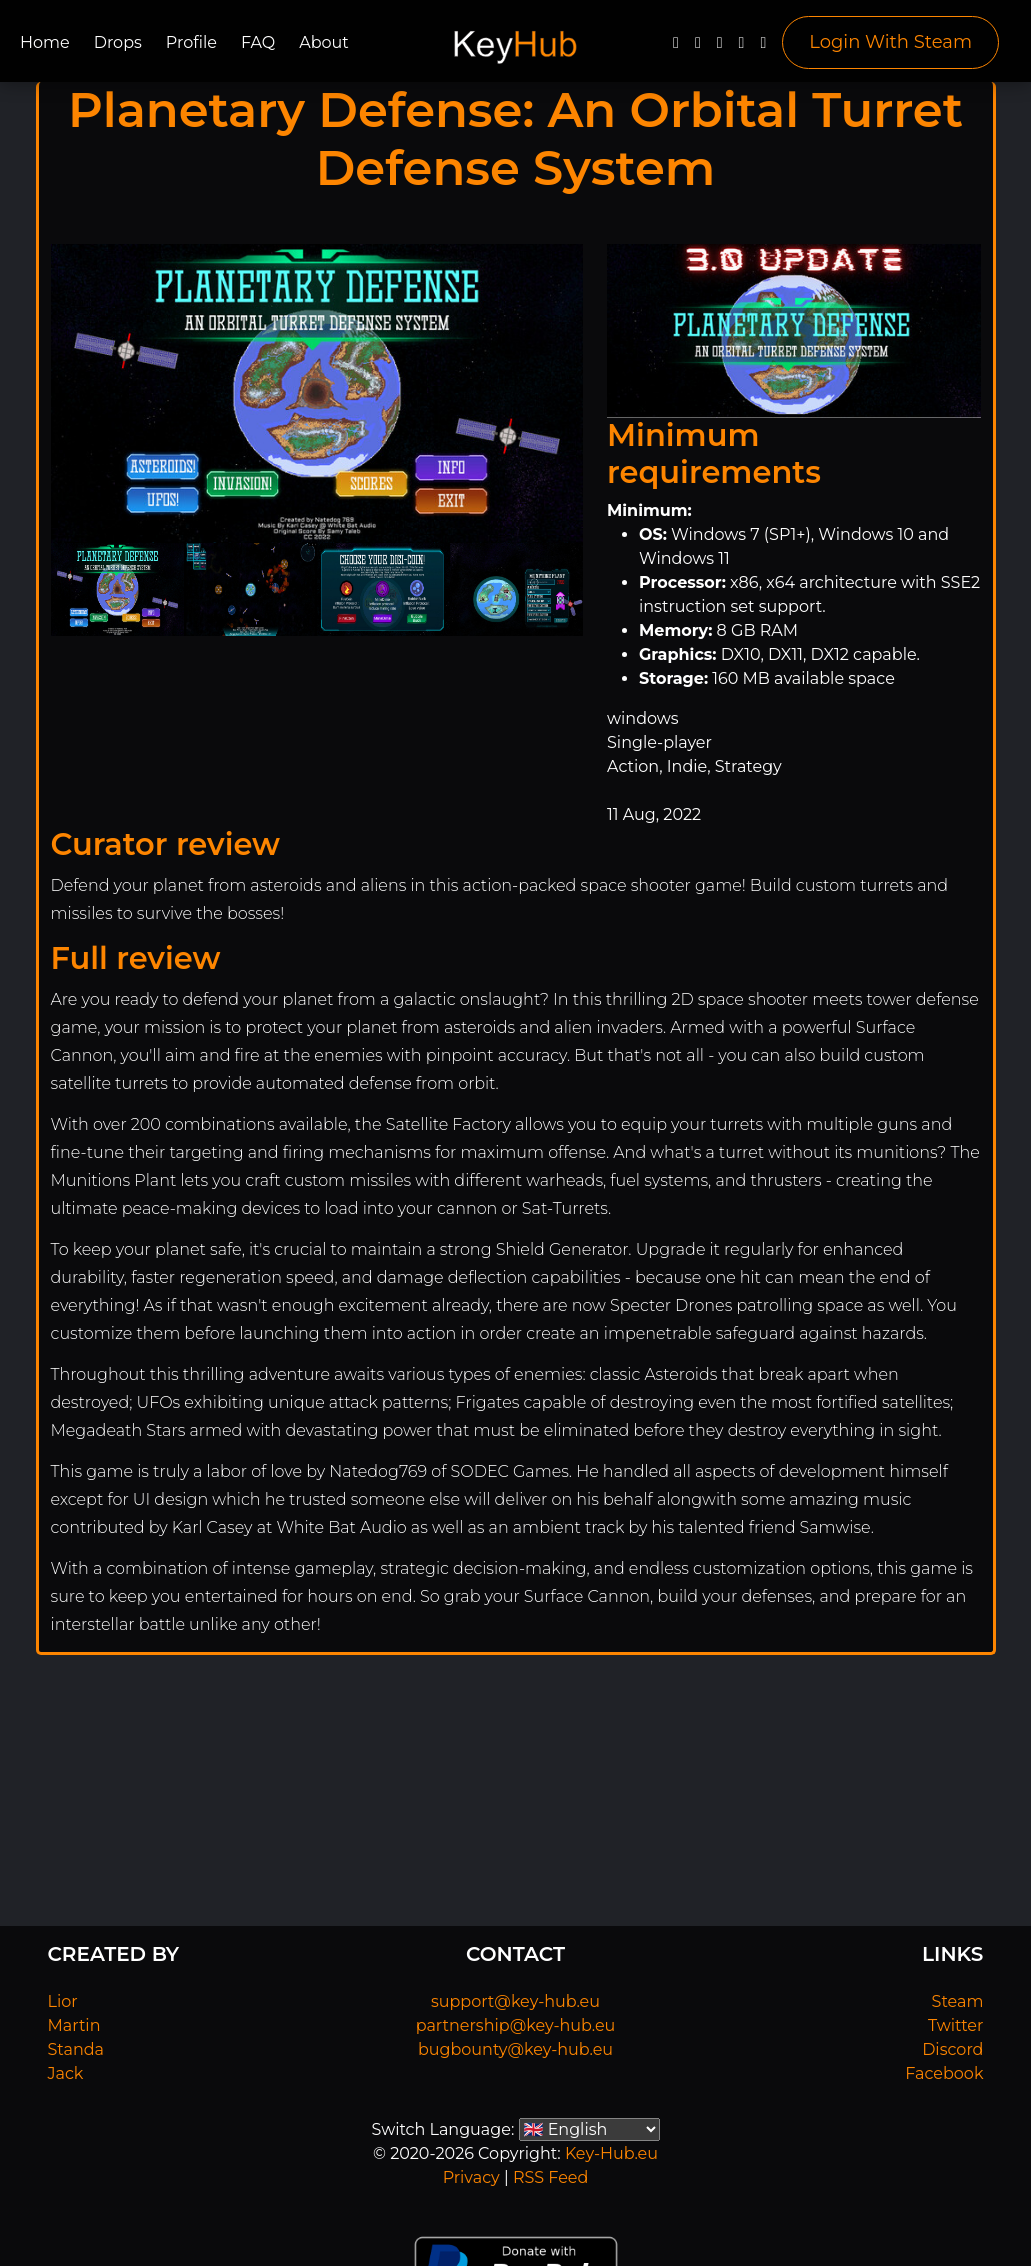 The image size is (1031, 2266). Describe the element at coordinates (763, 47) in the screenshot. I see `[Steam]` at that location.